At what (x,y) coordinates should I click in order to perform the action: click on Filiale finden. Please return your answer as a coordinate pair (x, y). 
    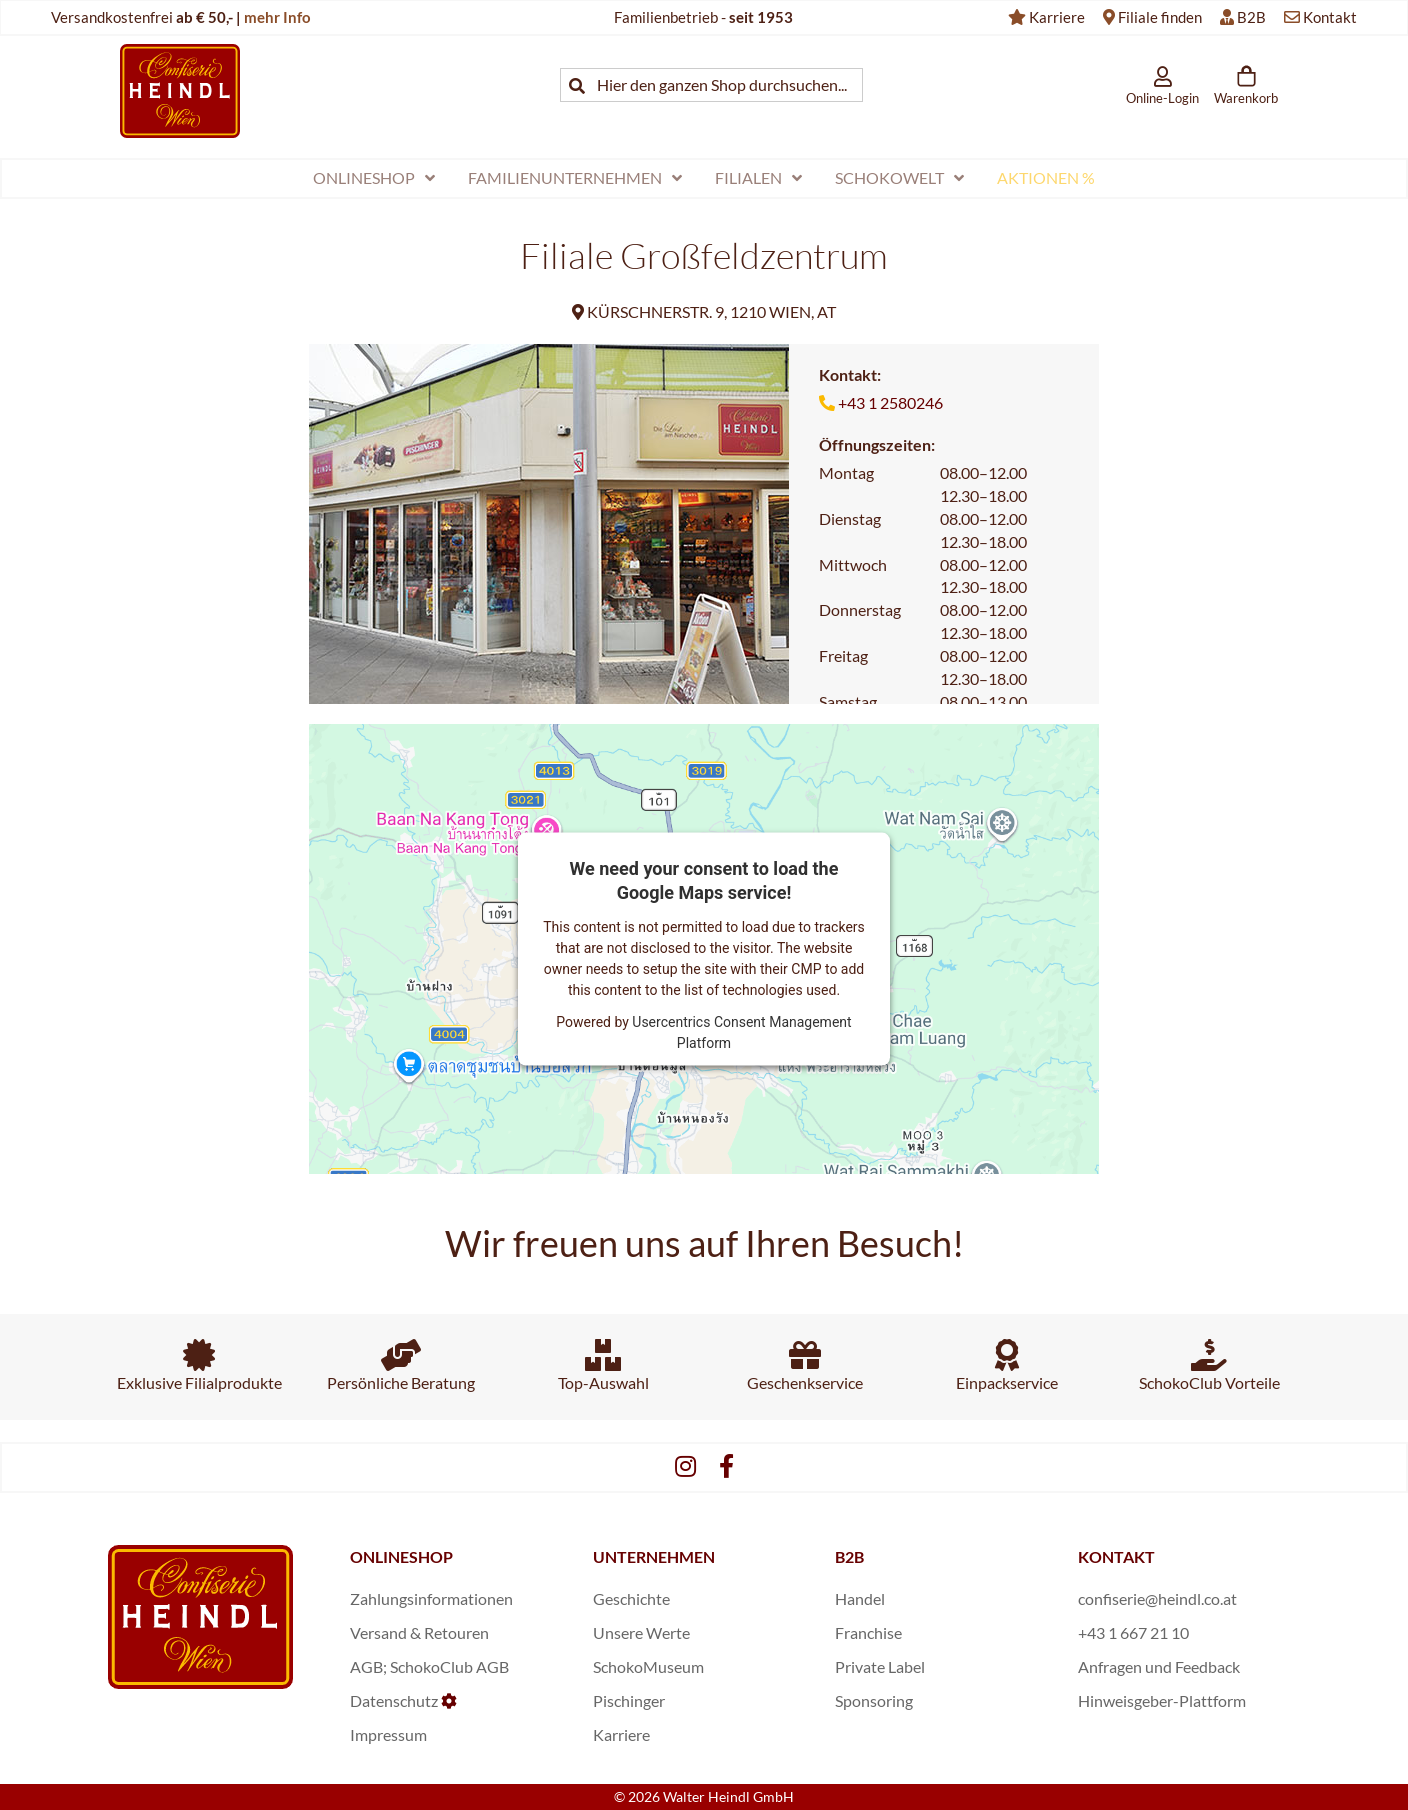
    Looking at the image, I should click on (1160, 17).